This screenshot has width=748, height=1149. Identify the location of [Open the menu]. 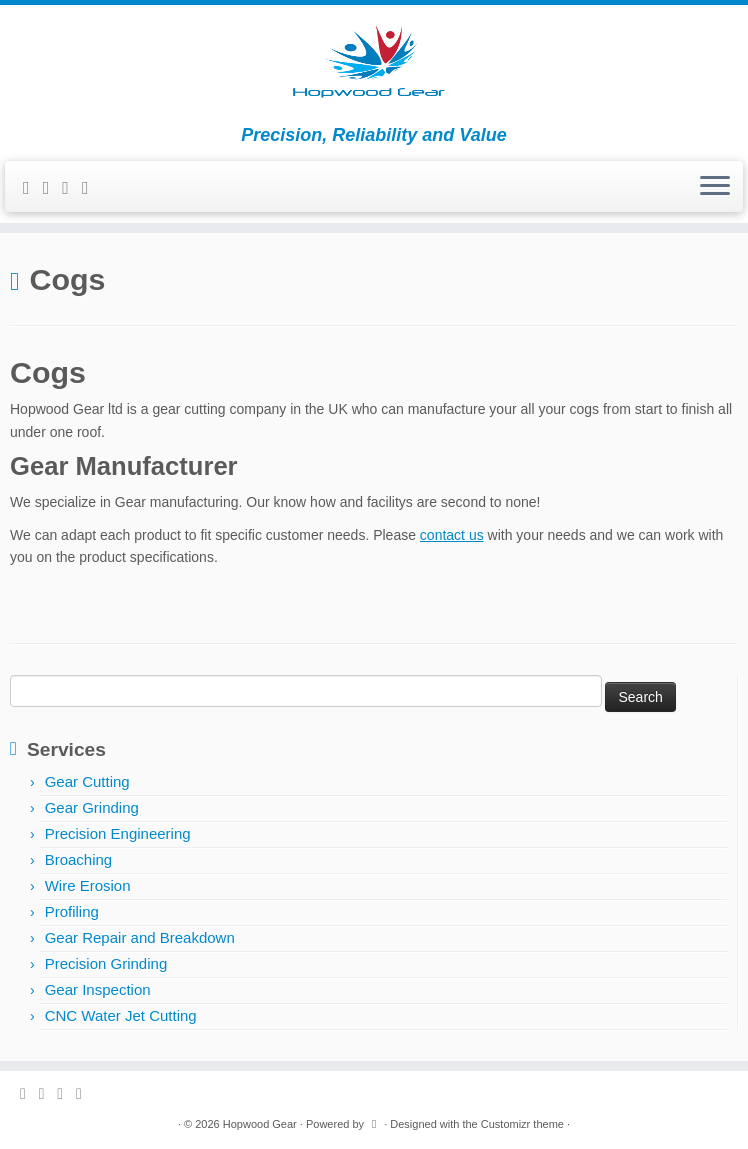
(715, 187).